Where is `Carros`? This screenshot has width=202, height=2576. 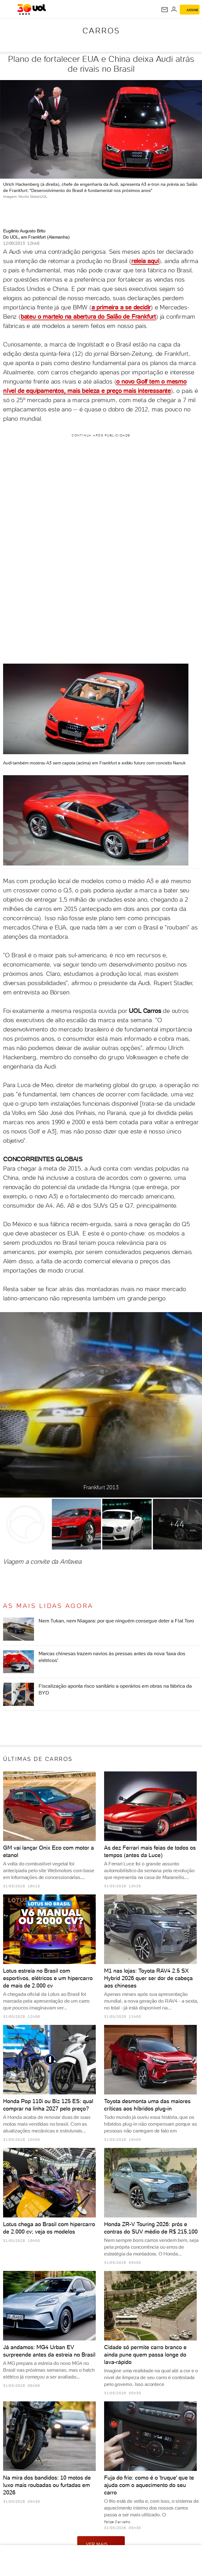
Carros is located at coordinates (101, 30).